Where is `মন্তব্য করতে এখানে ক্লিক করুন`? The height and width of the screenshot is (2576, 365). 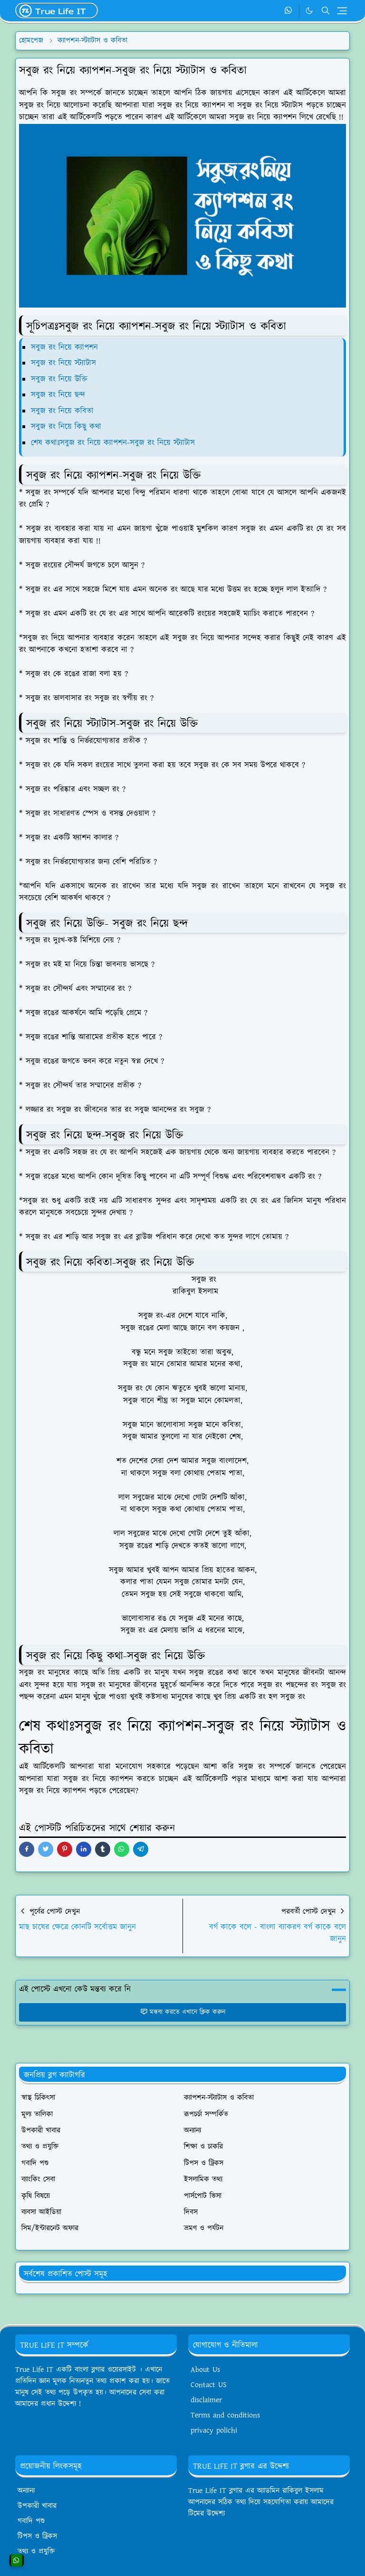 মন্তব্য করতে এখানে ক্লিক করুন is located at coordinates (182, 2012).